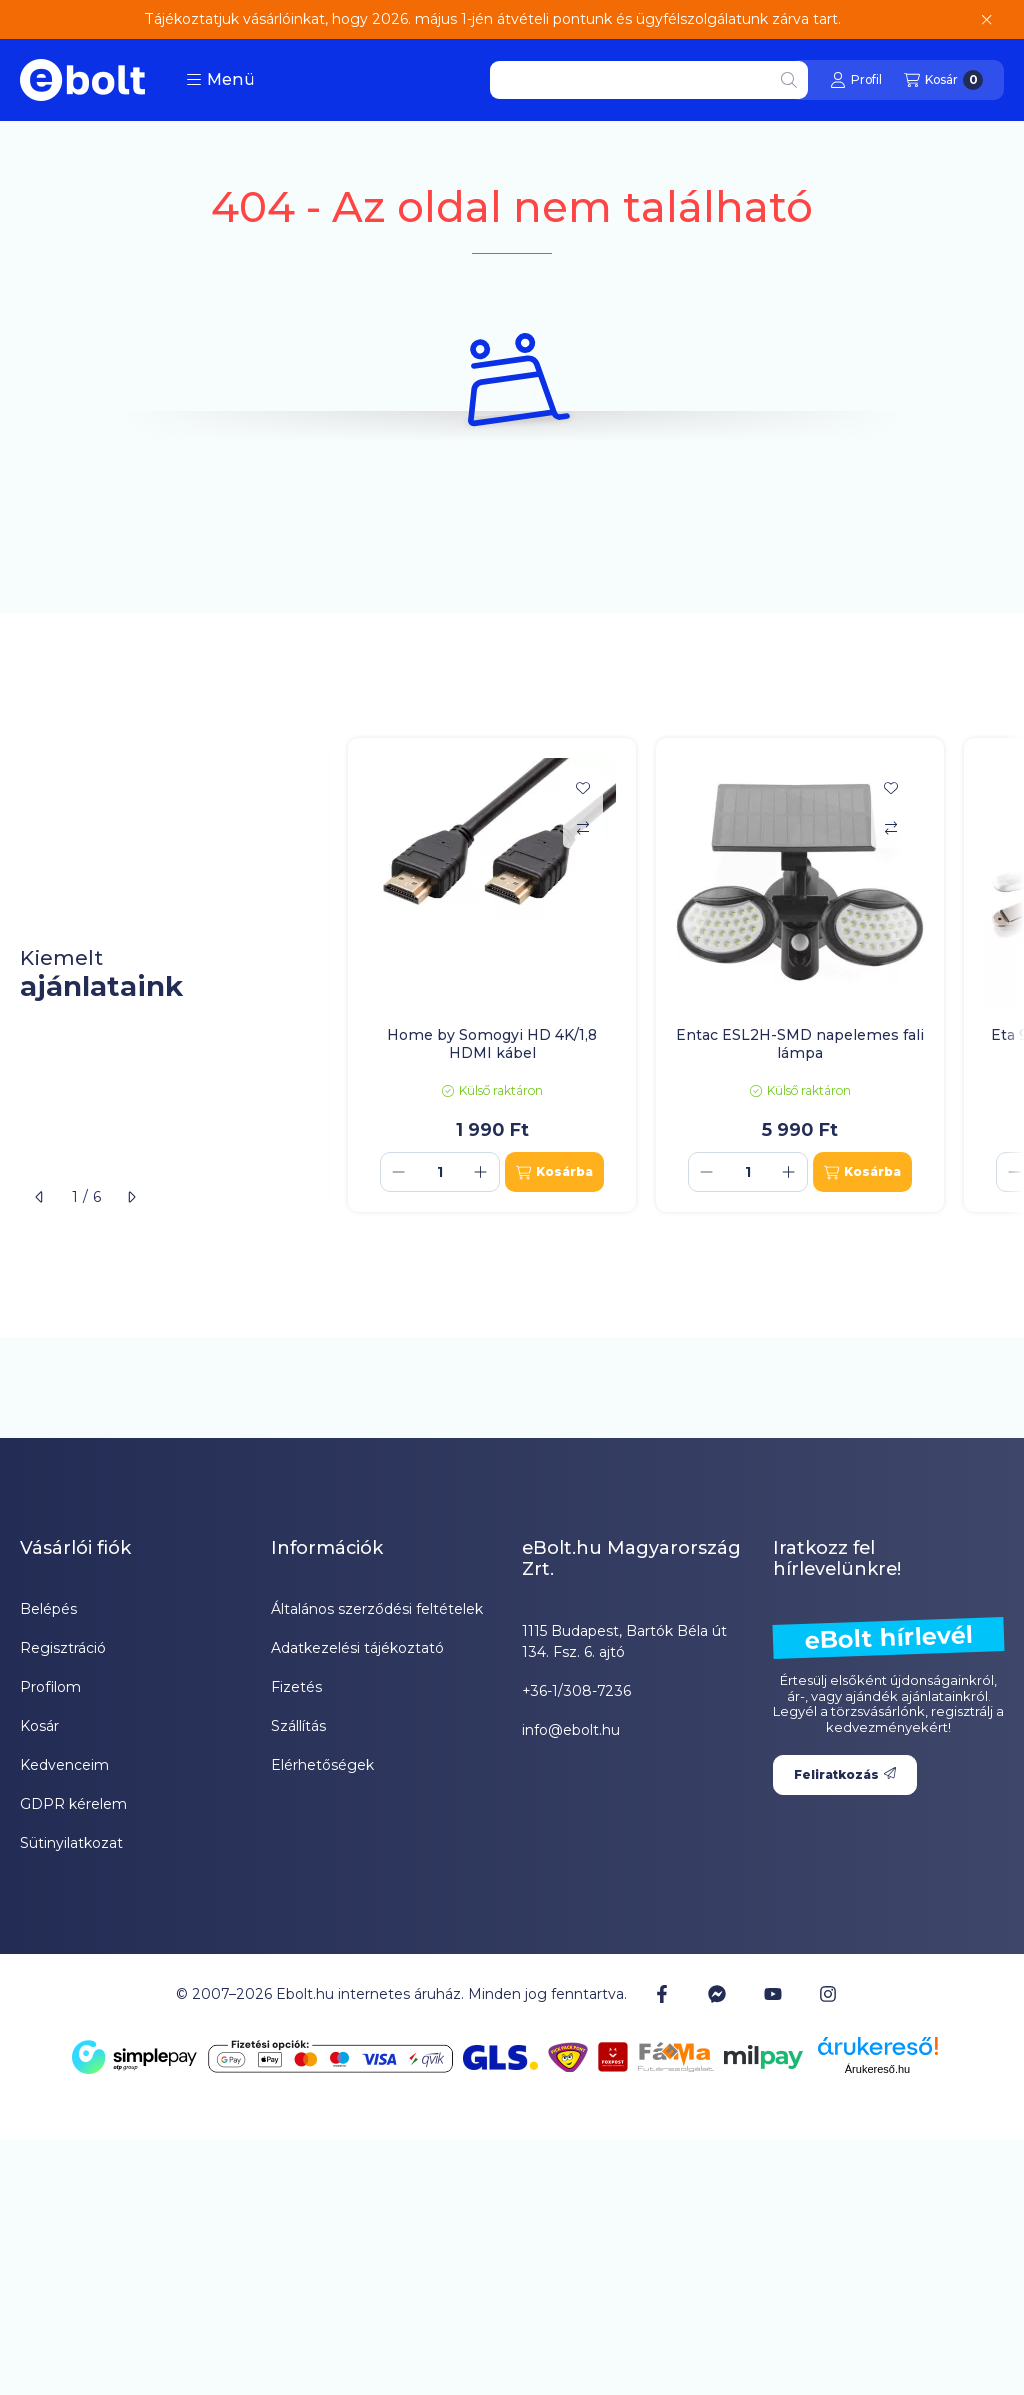  What do you see at coordinates (377, 1609) in the screenshot?
I see `Általános szerződési feltételek` at bounding box center [377, 1609].